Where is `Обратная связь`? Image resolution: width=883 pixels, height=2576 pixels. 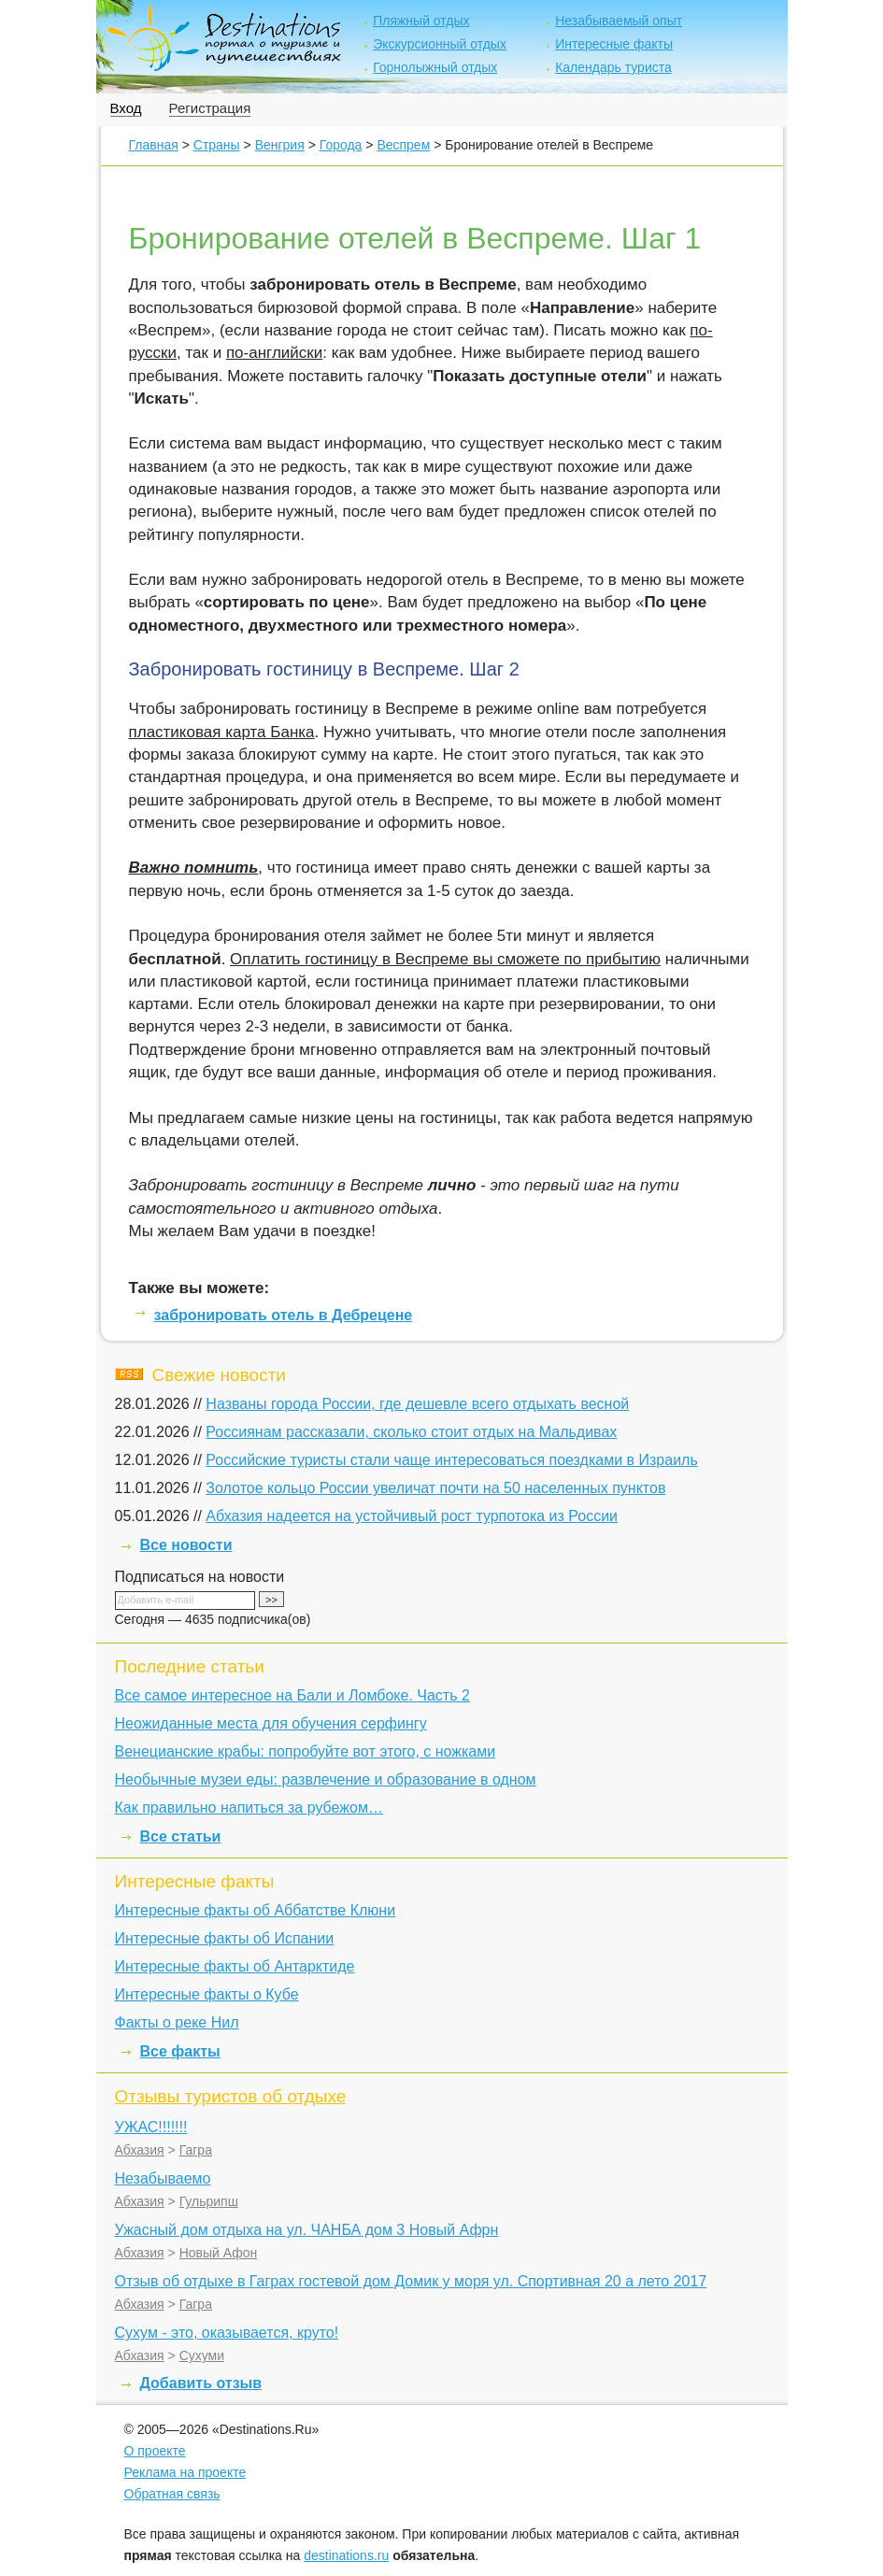
Обратная связь is located at coordinates (172, 2493).